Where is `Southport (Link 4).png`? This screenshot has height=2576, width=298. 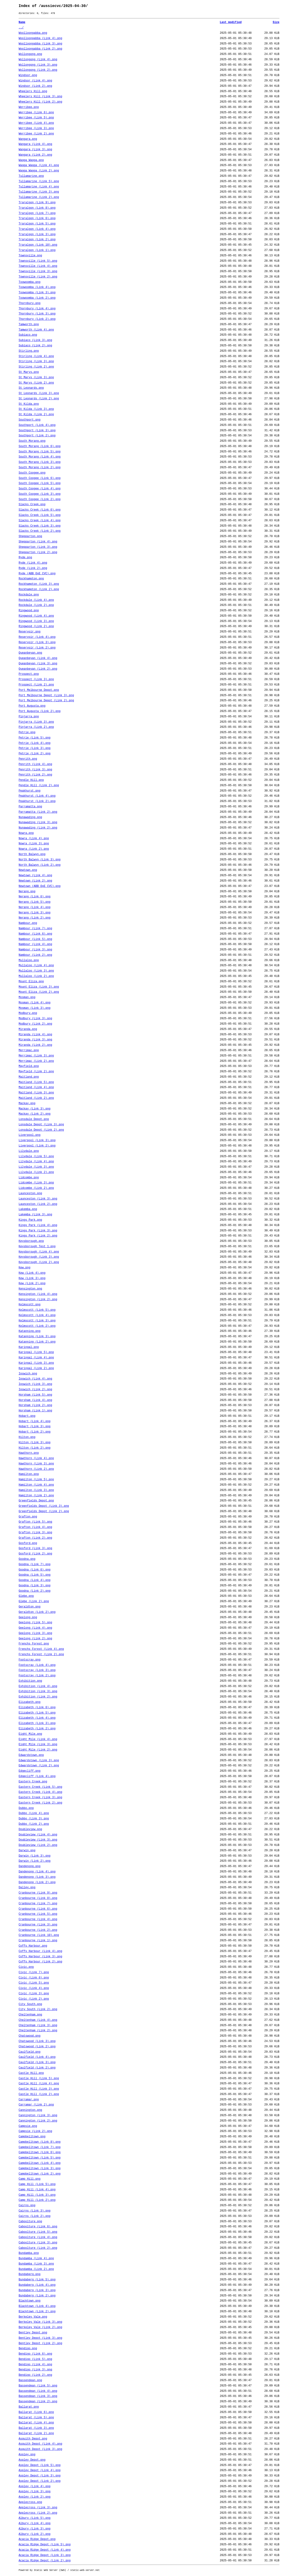 Southport (Link 4).png is located at coordinates (37, 425).